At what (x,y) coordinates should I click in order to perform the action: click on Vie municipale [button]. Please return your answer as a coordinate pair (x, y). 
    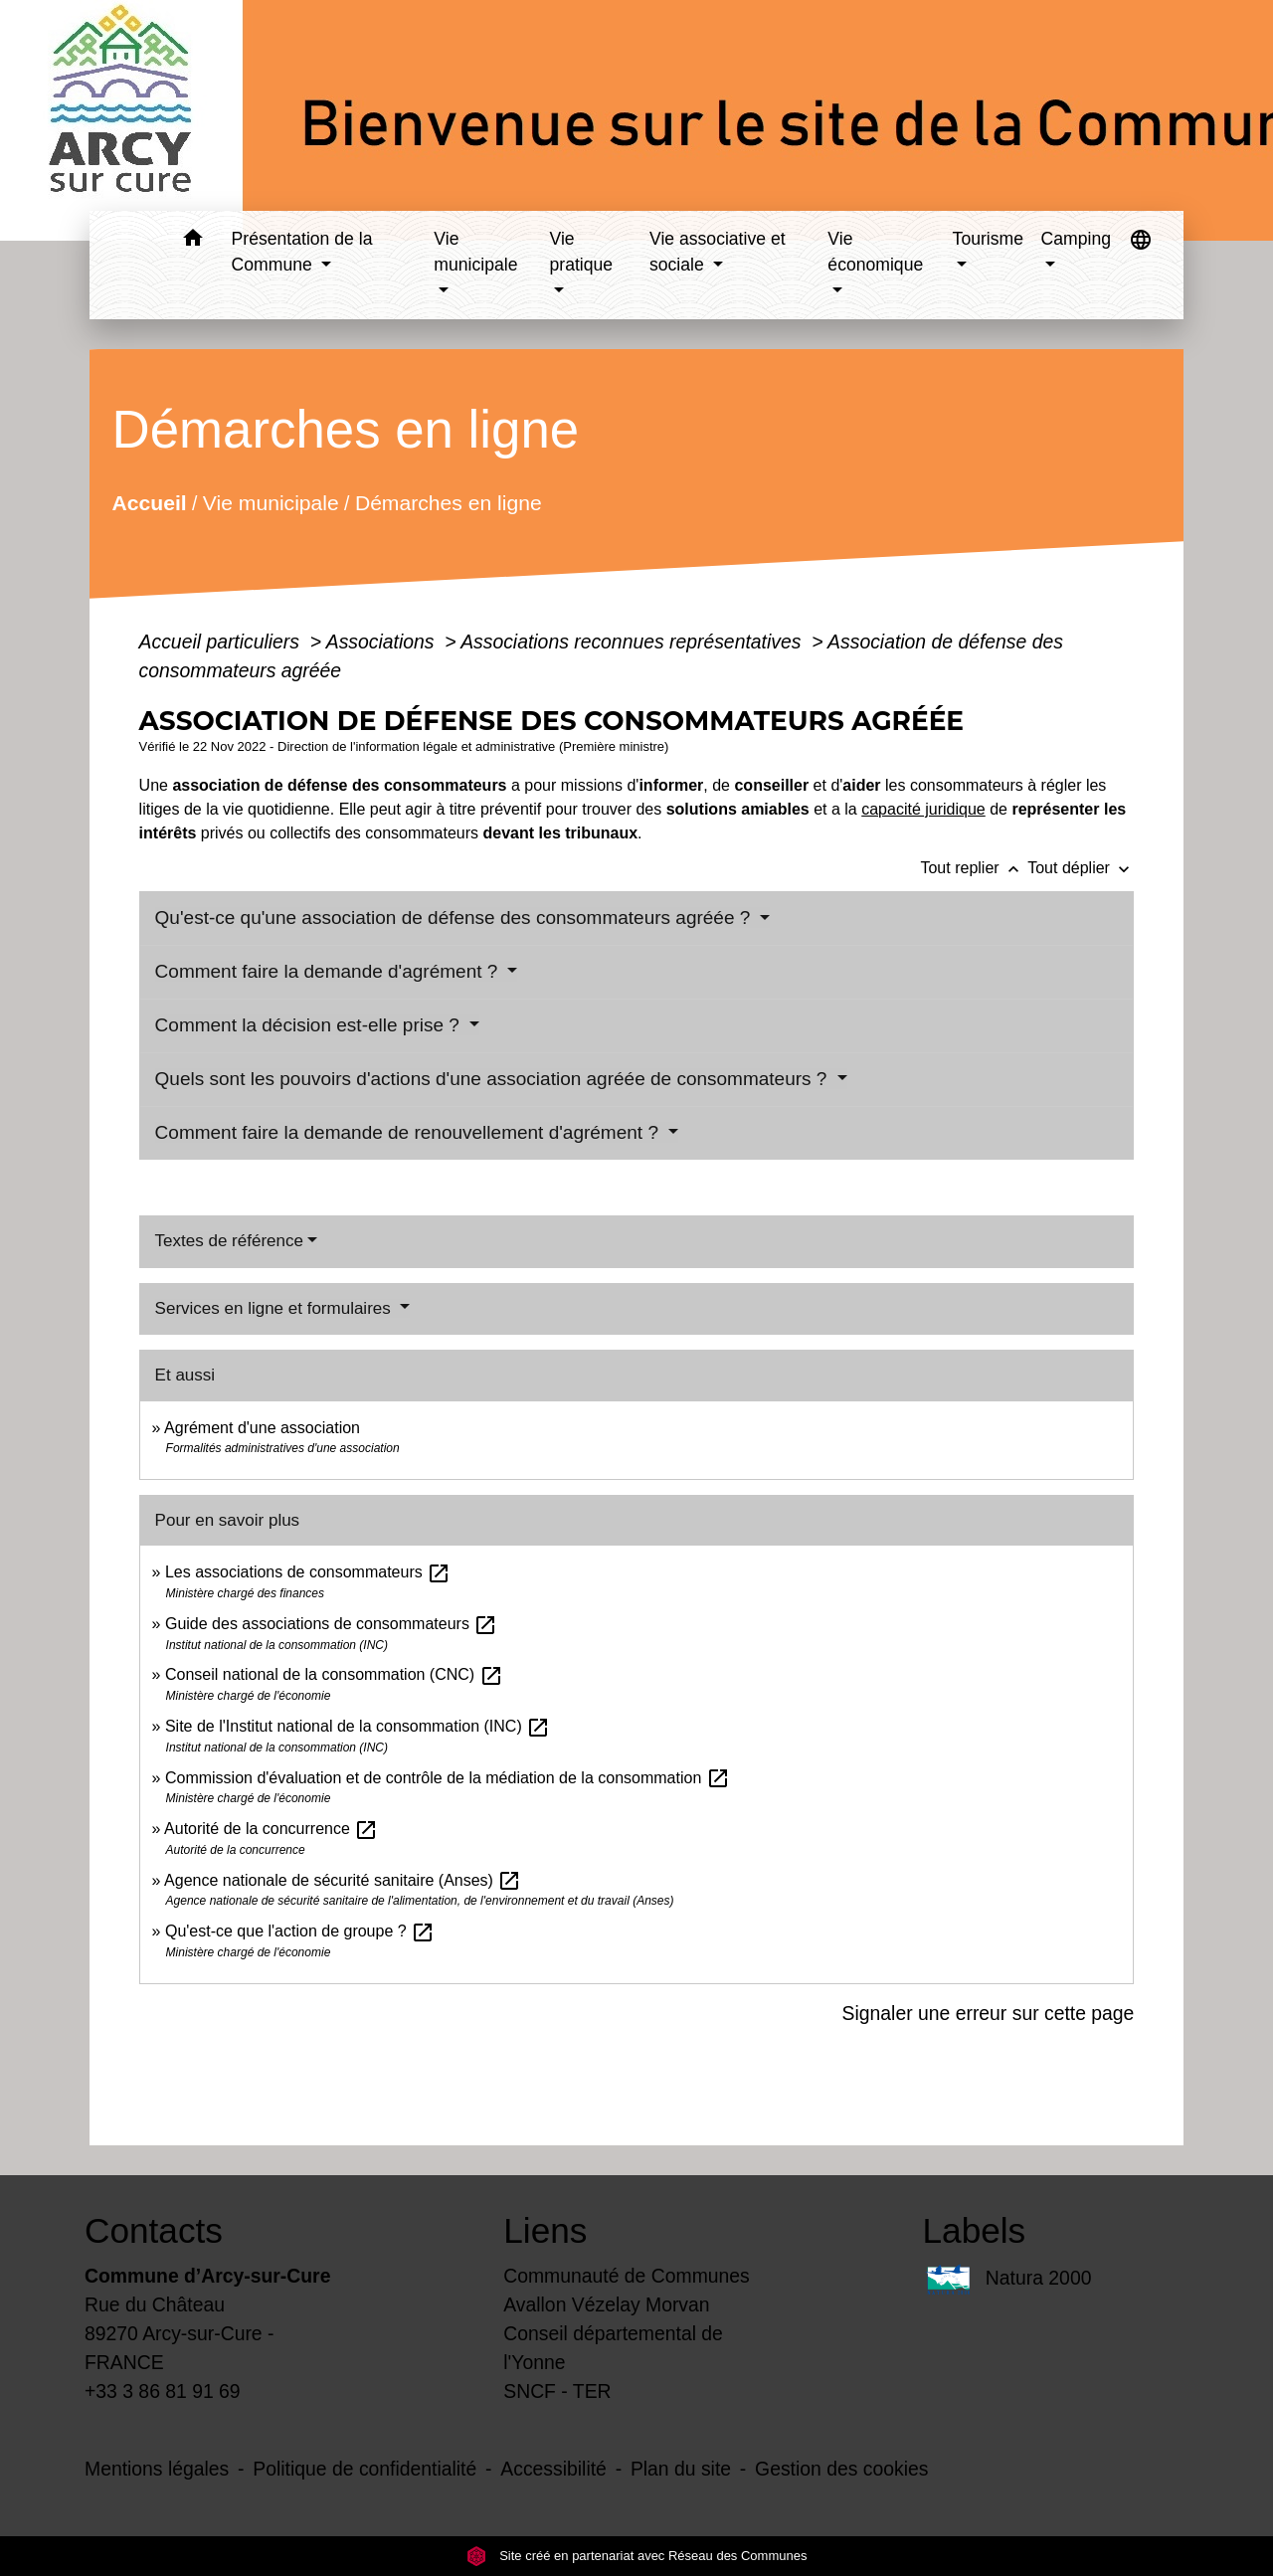
    Looking at the image, I should click on (475, 252).